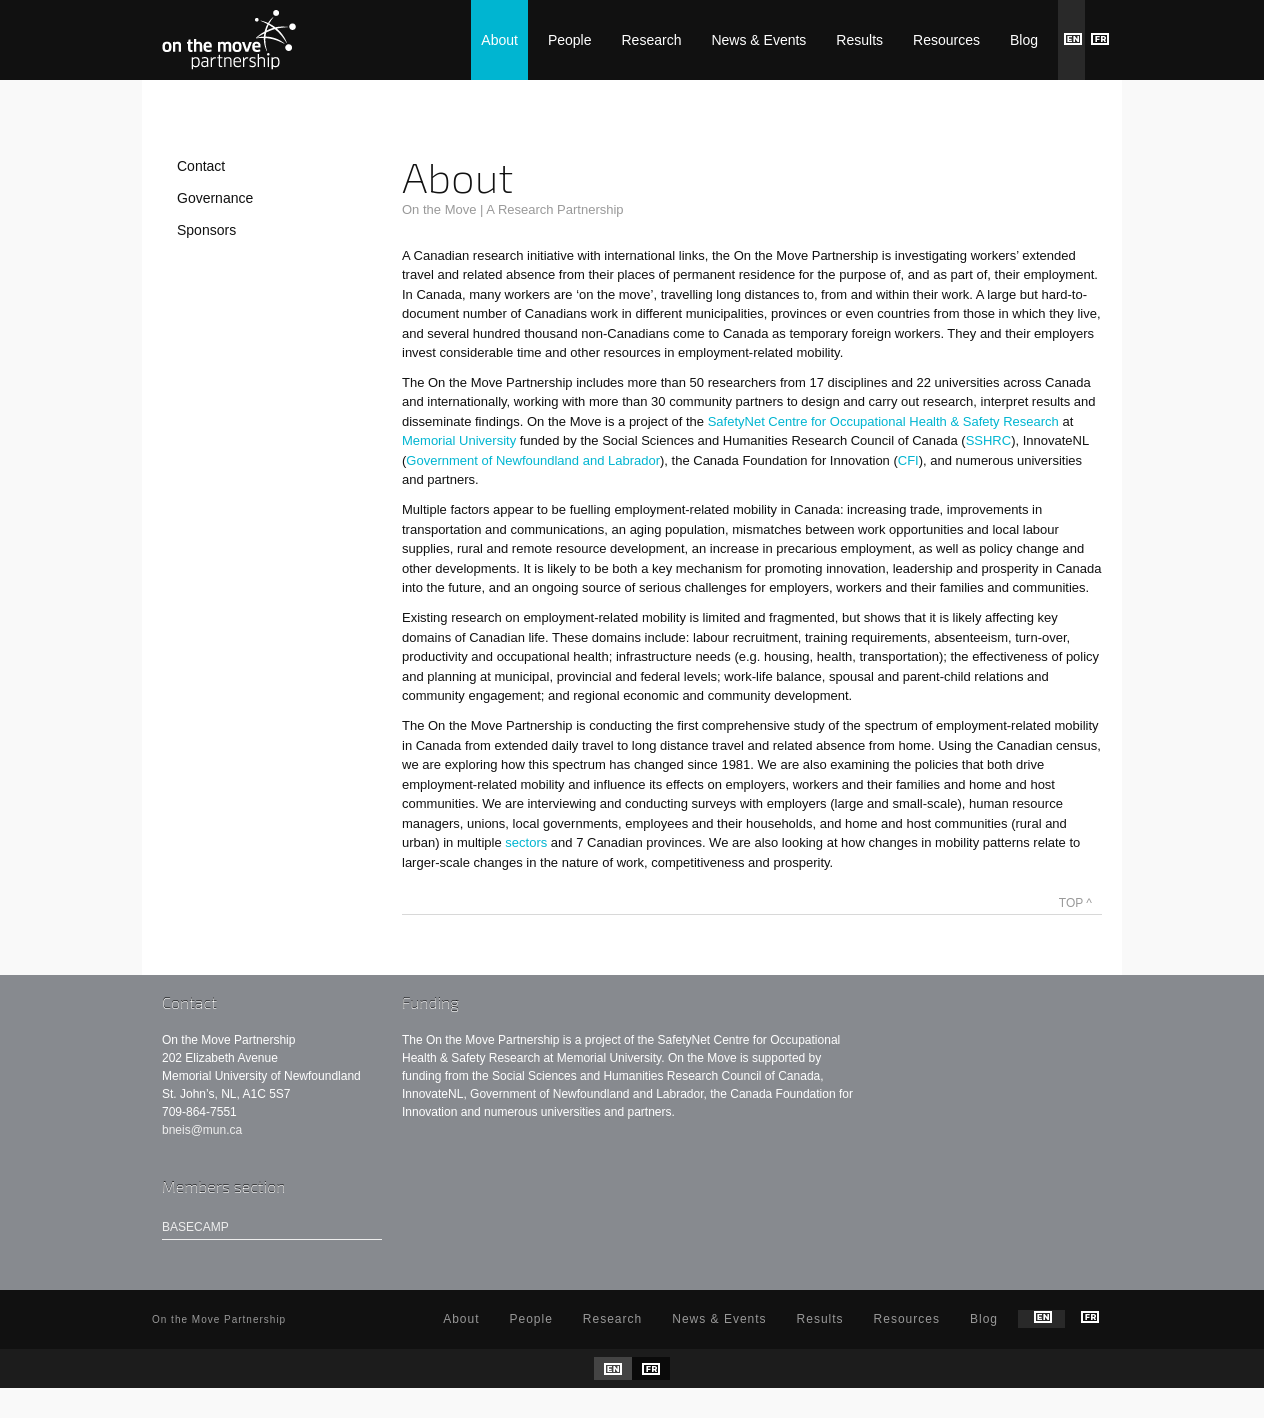 The image size is (1264, 1418). What do you see at coordinates (908, 460) in the screenshot?
I see `CFI` at bounding box center [908, 460].